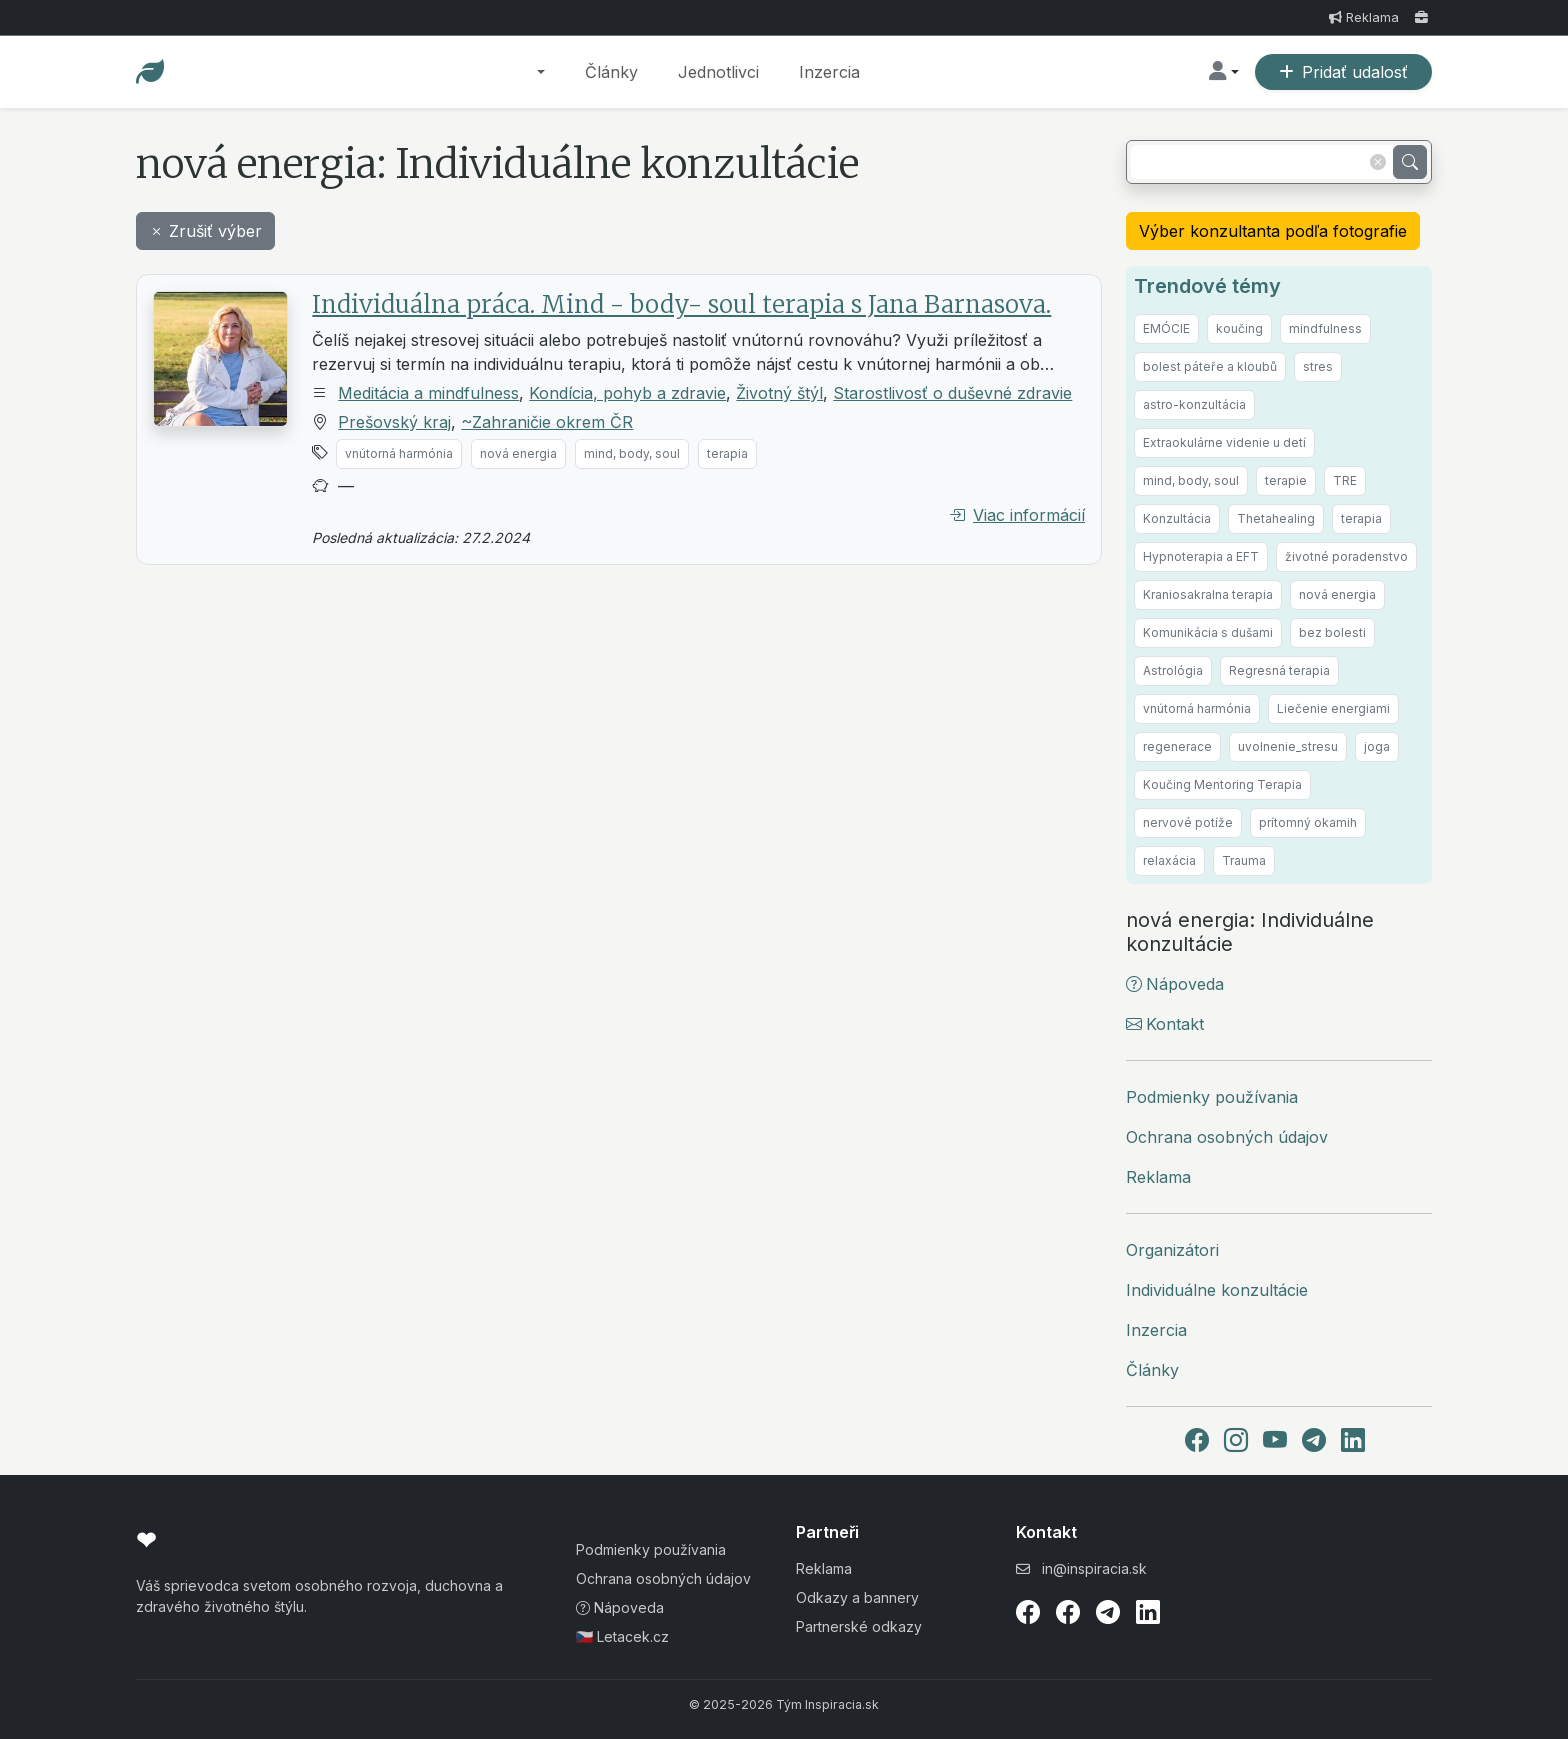 The width and height of the screenshot is (1568, 1739). I want to click on joga, so click(1377, 746).